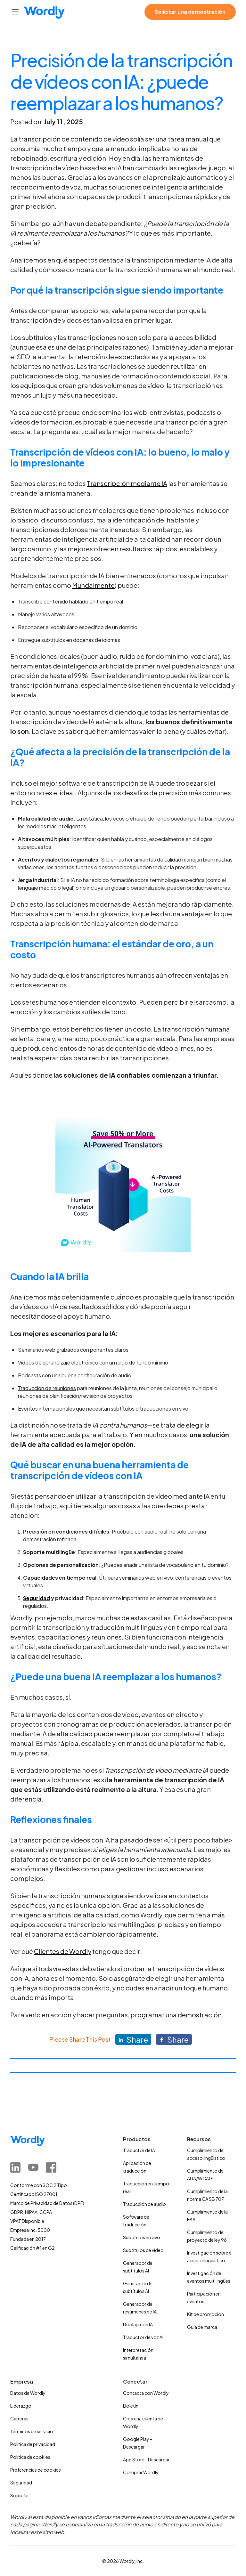 This screenshot has width=246, height=2576. I want to click on Subtítulos en vivo, so click(141, 2237).